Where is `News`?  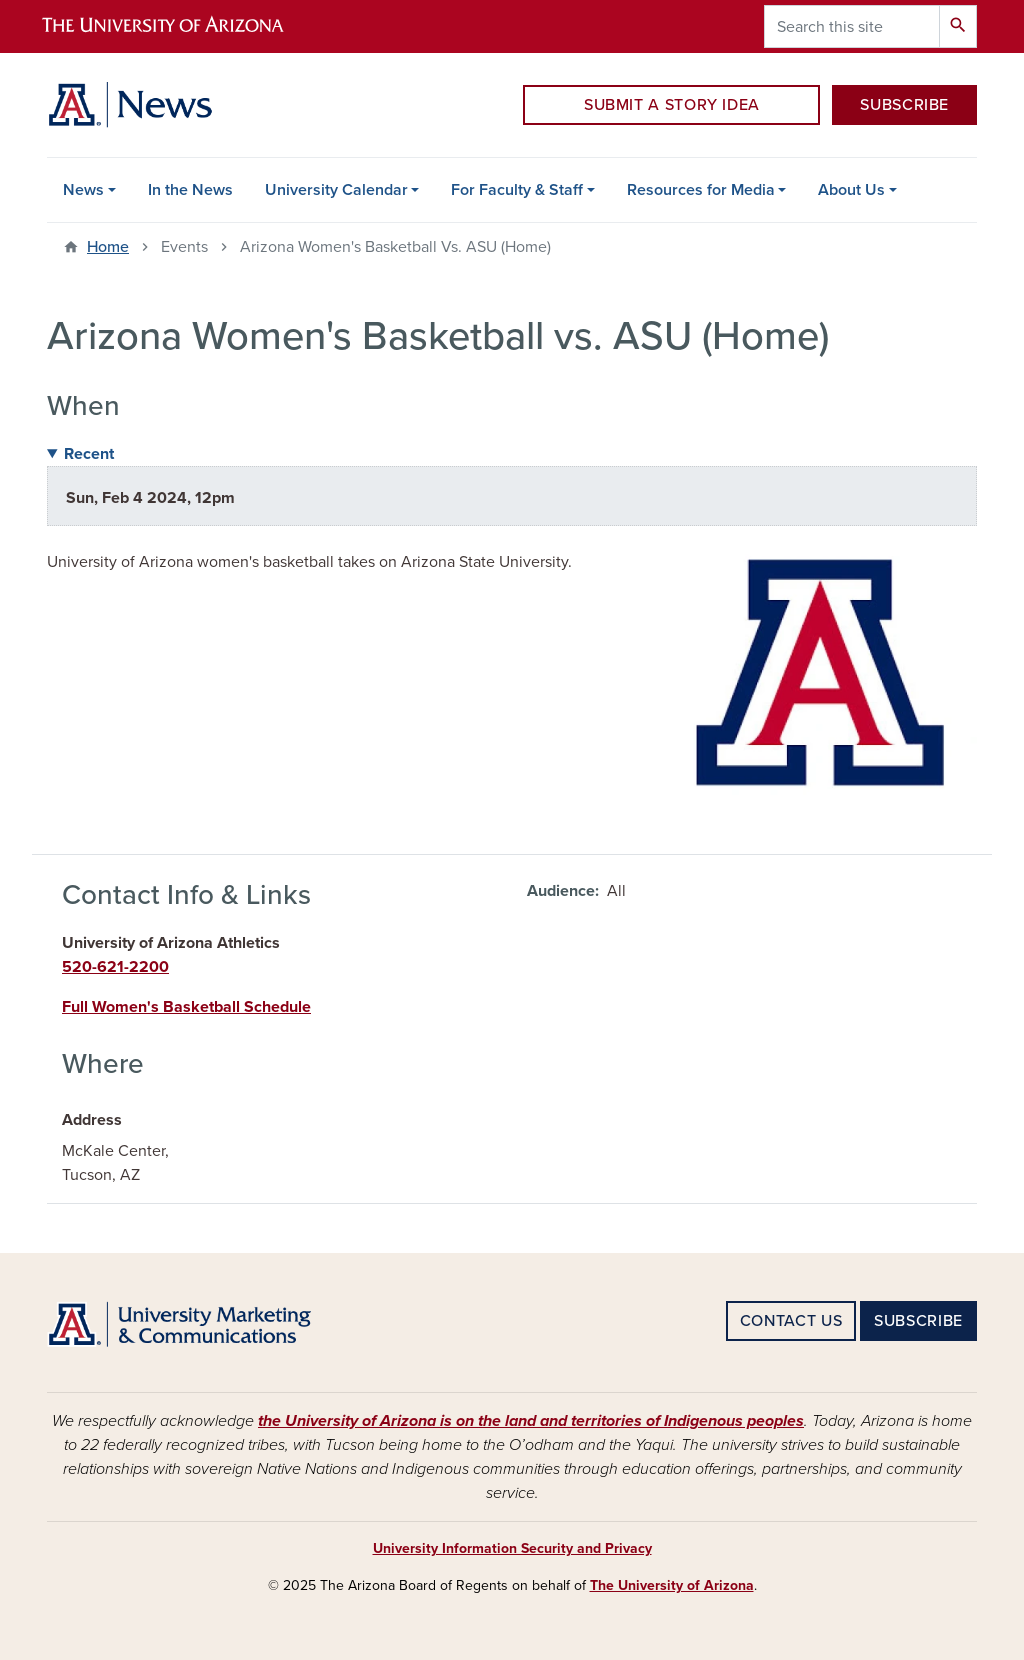
News is located at coordinates (83, 190).